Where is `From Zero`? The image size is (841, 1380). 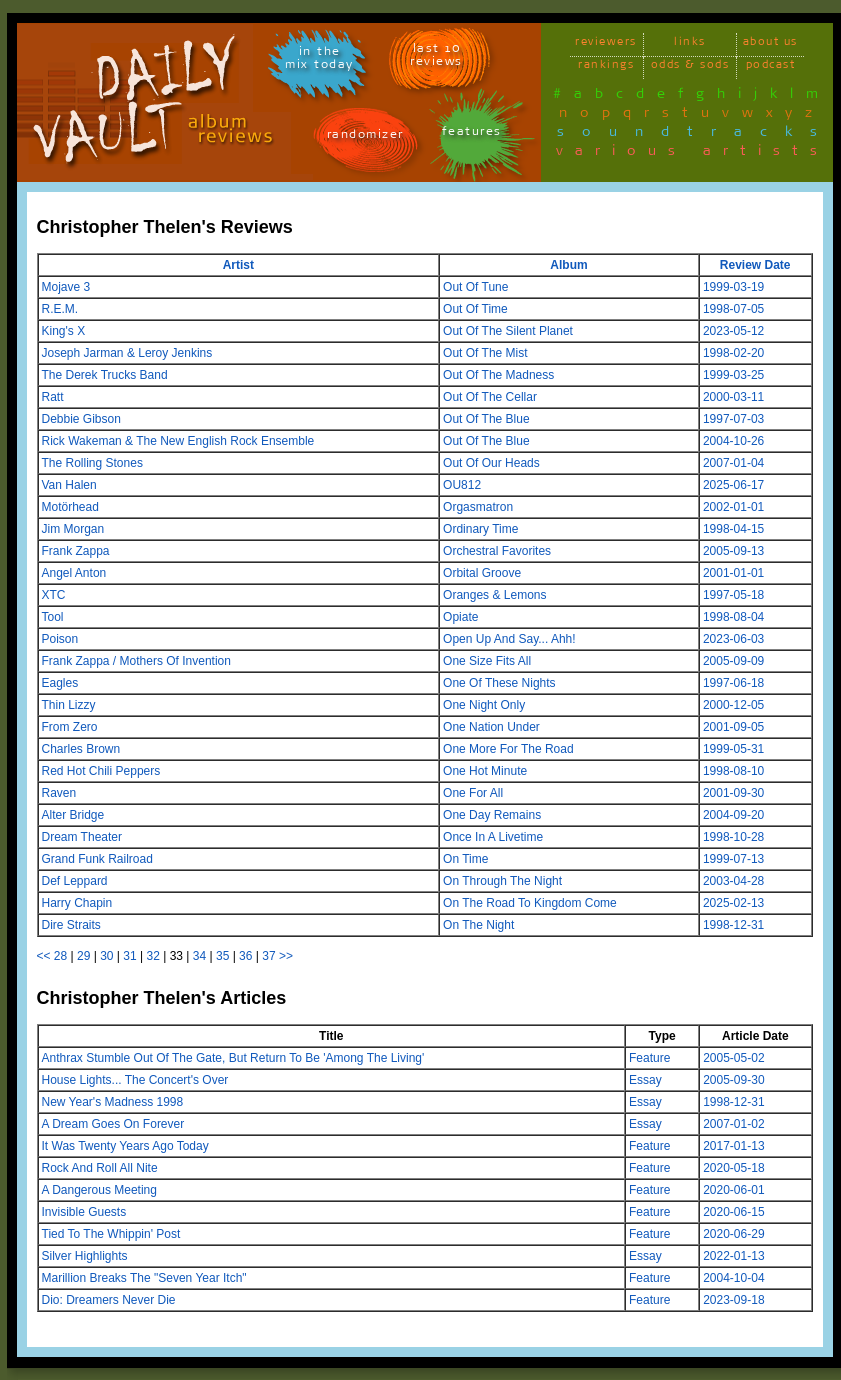
From Zero is located at coordinates (70, 727).